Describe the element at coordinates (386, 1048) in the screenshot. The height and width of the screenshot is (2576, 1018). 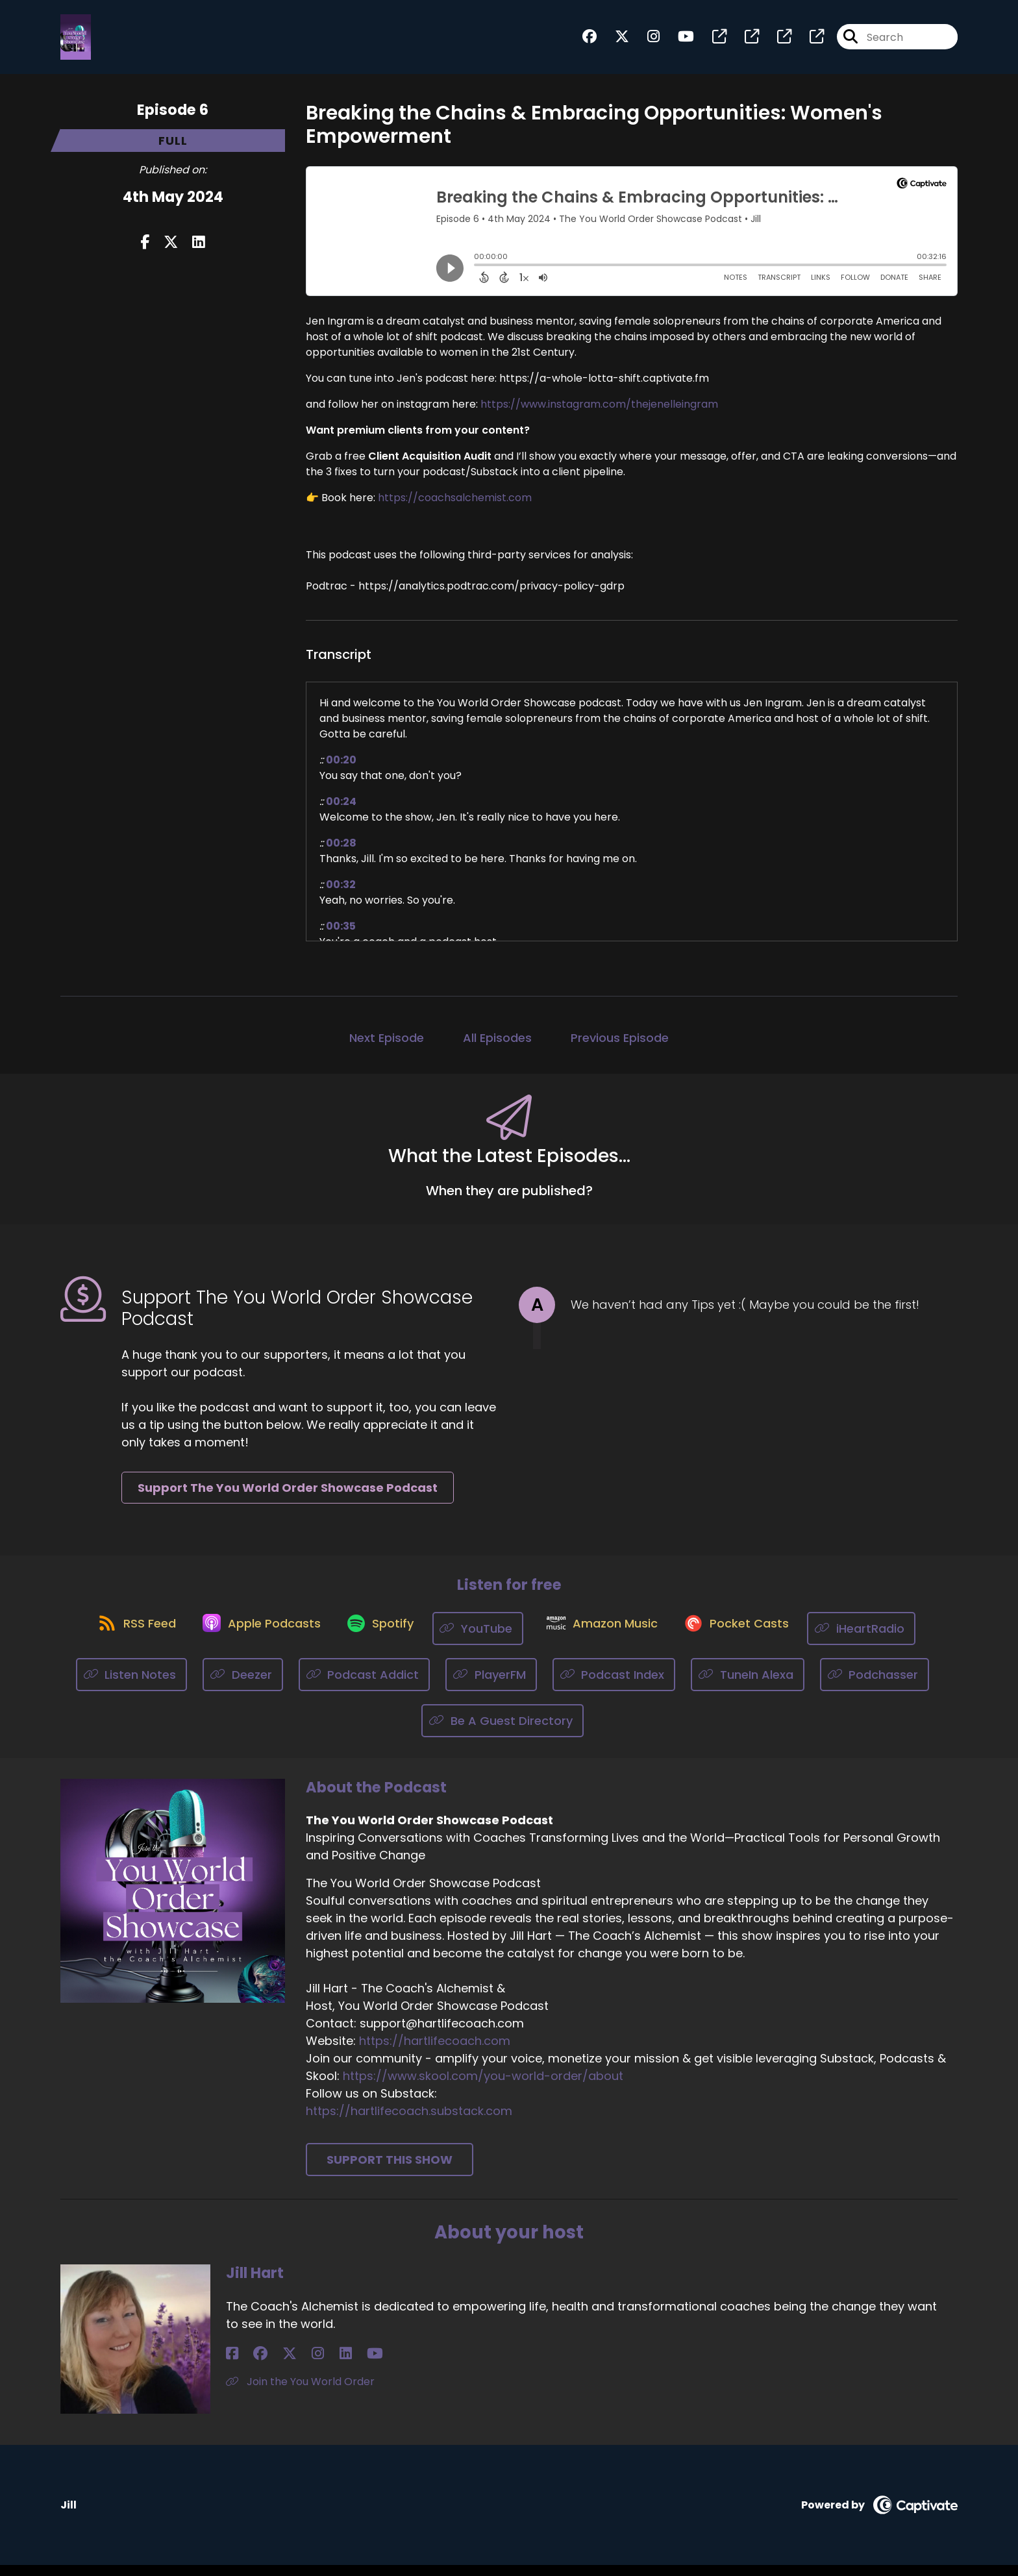
I see `Next Episode` at that location.